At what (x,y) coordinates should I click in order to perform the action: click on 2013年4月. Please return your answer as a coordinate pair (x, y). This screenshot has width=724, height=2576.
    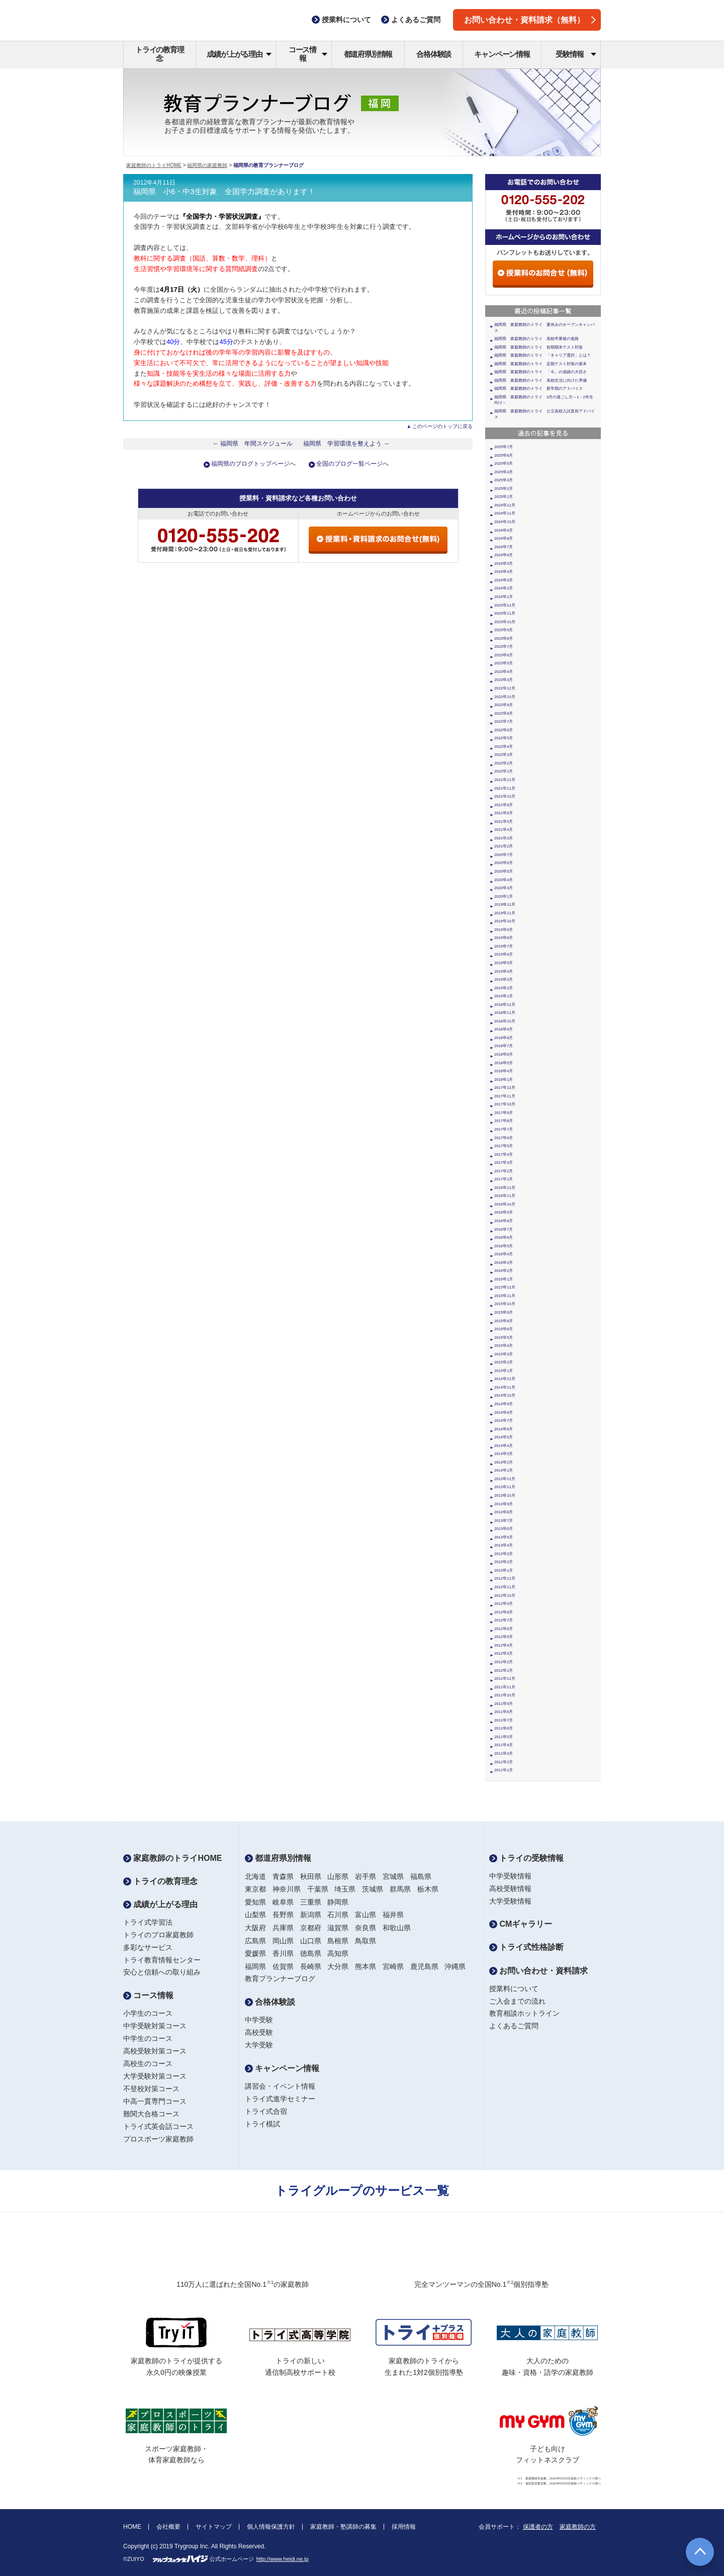
    Looking at the image, I should click on (503, 1545).